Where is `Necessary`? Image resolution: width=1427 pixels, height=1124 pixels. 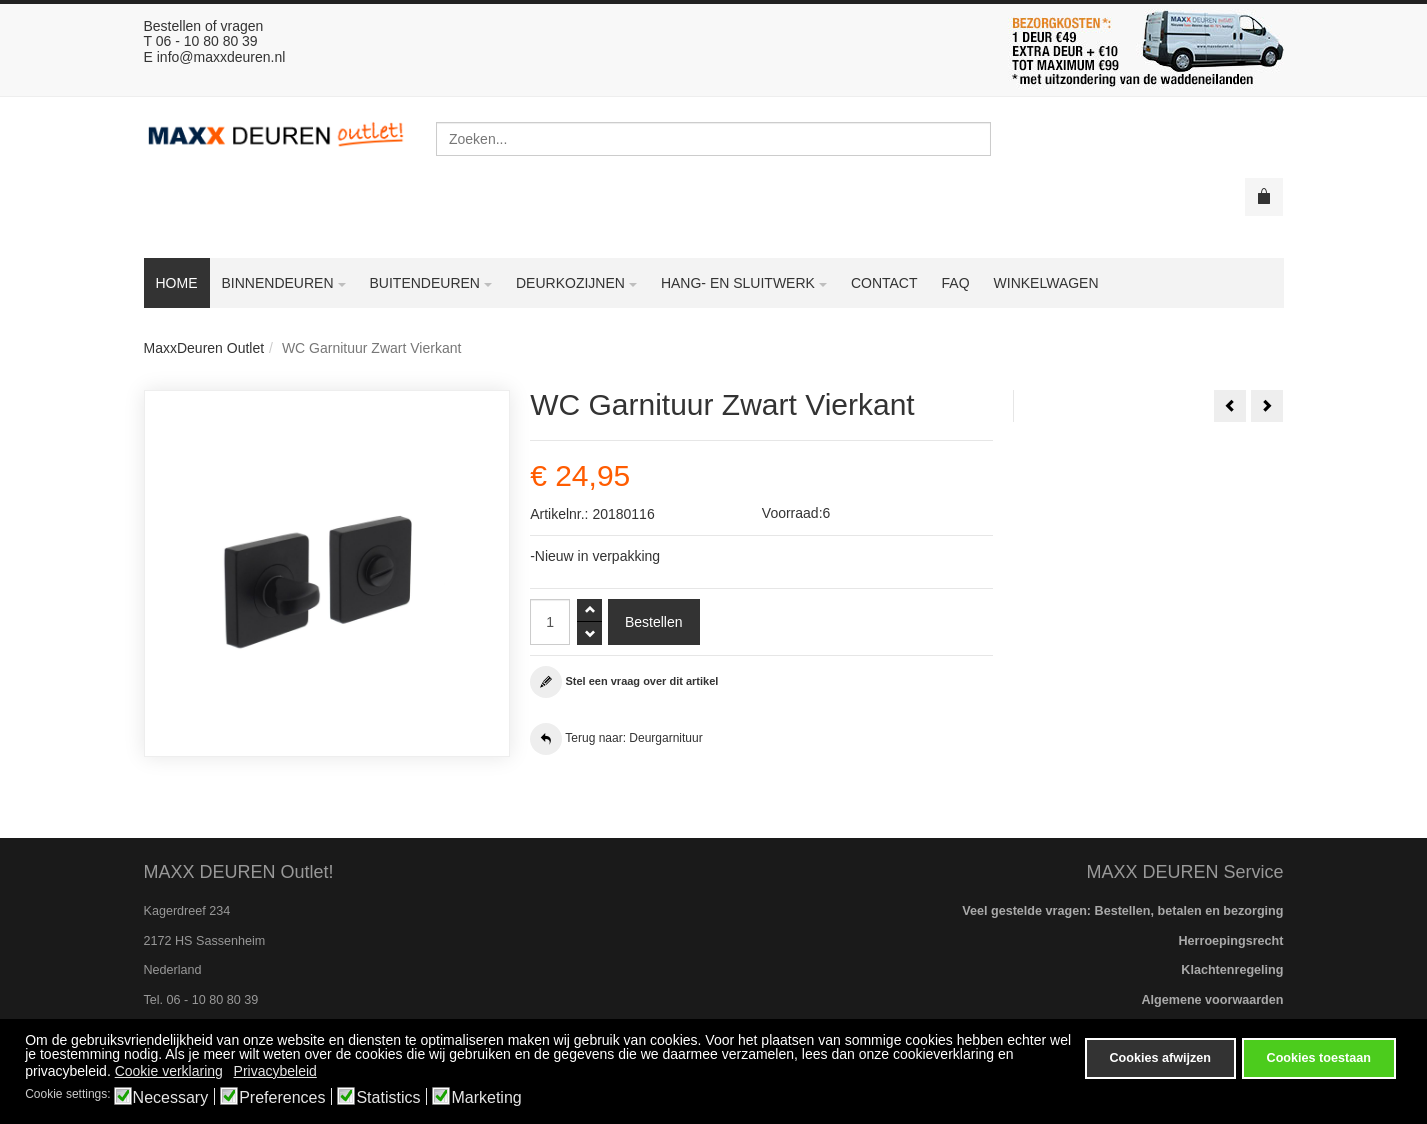
Necessary is located at coordinates (171, 1098).